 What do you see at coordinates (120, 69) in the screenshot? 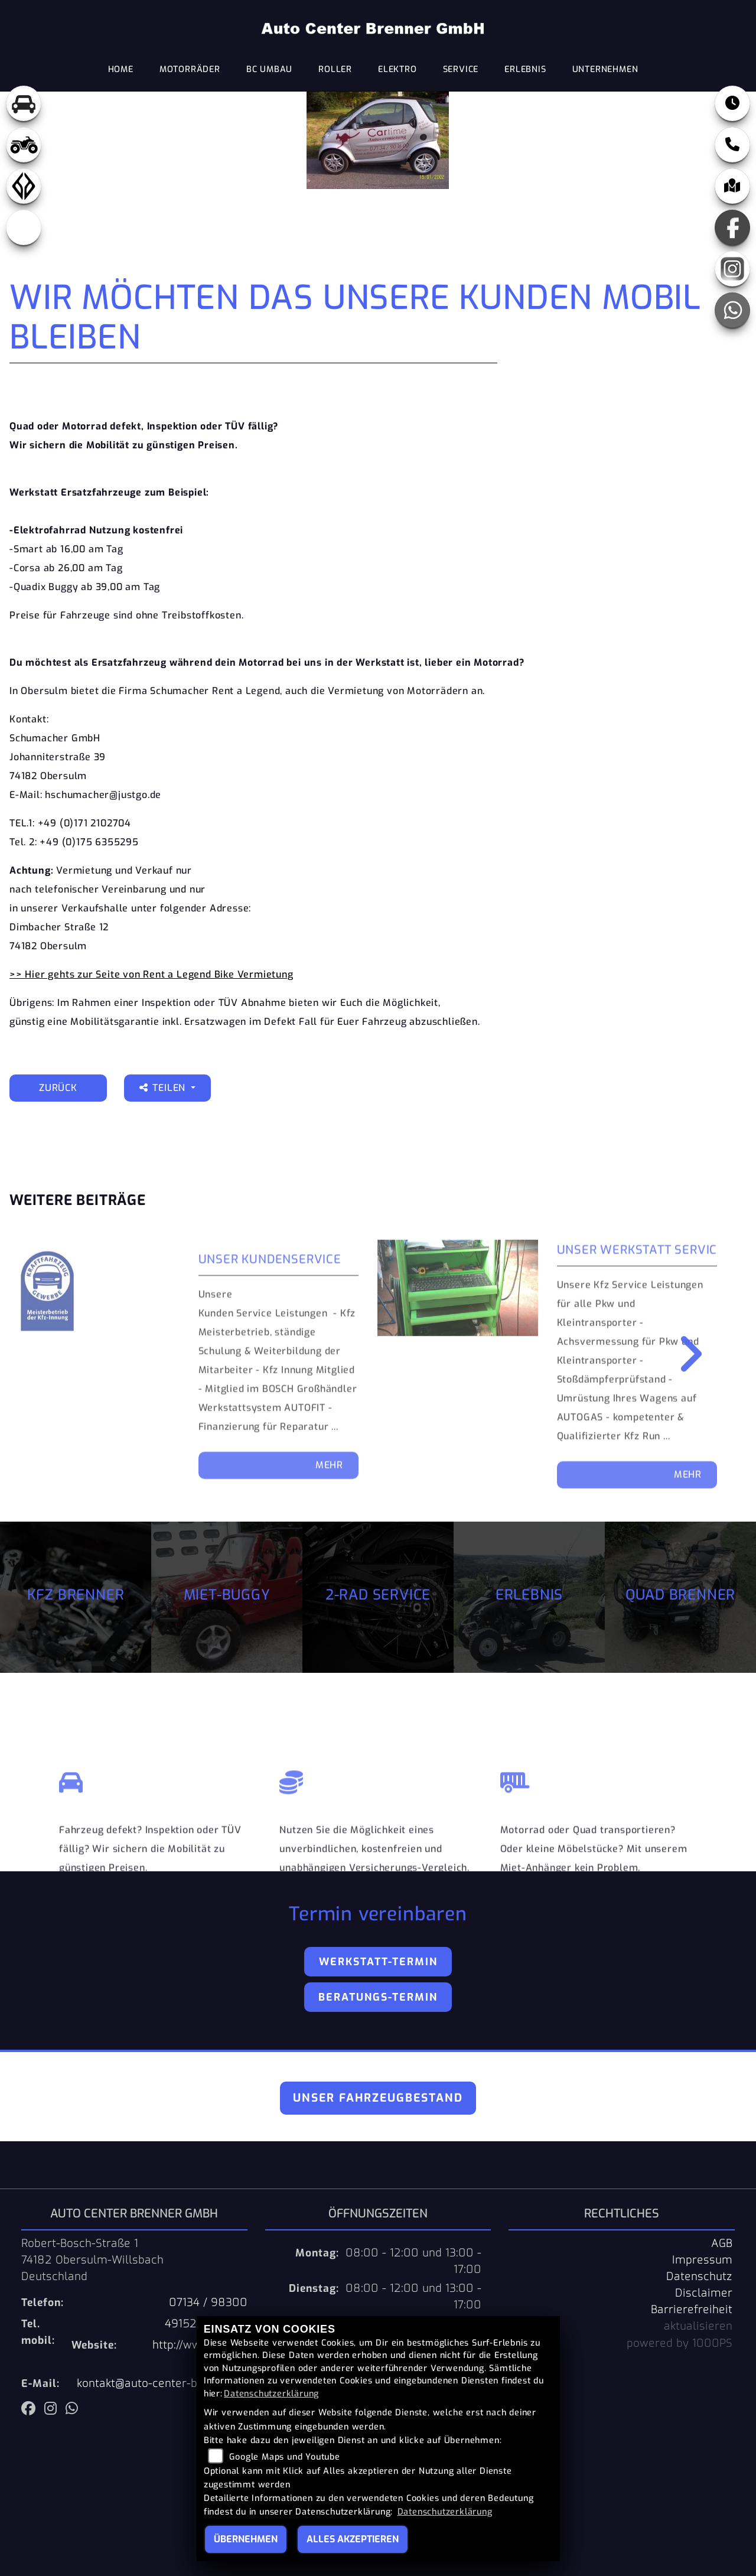
I see `Home` at bounding box center [120, 69].